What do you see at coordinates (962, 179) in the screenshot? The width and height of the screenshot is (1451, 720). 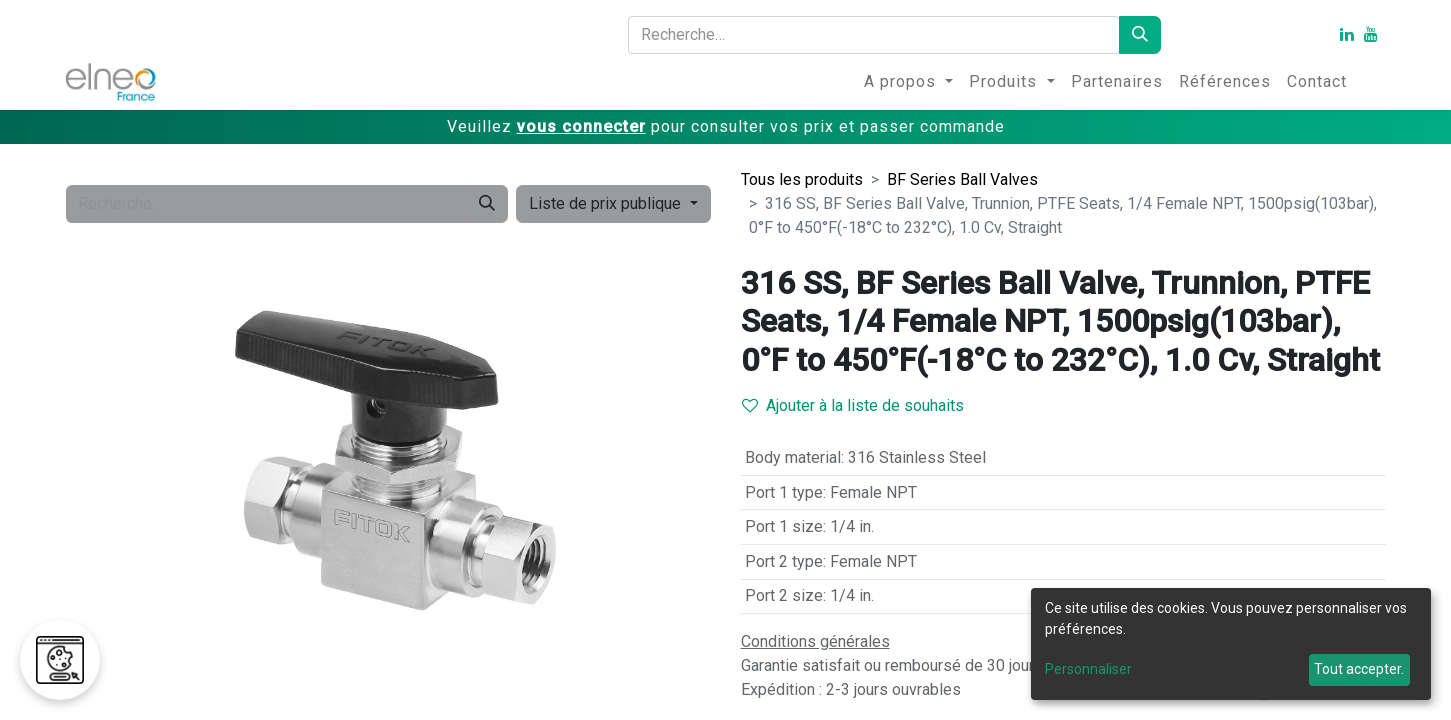 I see `BF Series Ball Valves` at bounding box center [962, 179].